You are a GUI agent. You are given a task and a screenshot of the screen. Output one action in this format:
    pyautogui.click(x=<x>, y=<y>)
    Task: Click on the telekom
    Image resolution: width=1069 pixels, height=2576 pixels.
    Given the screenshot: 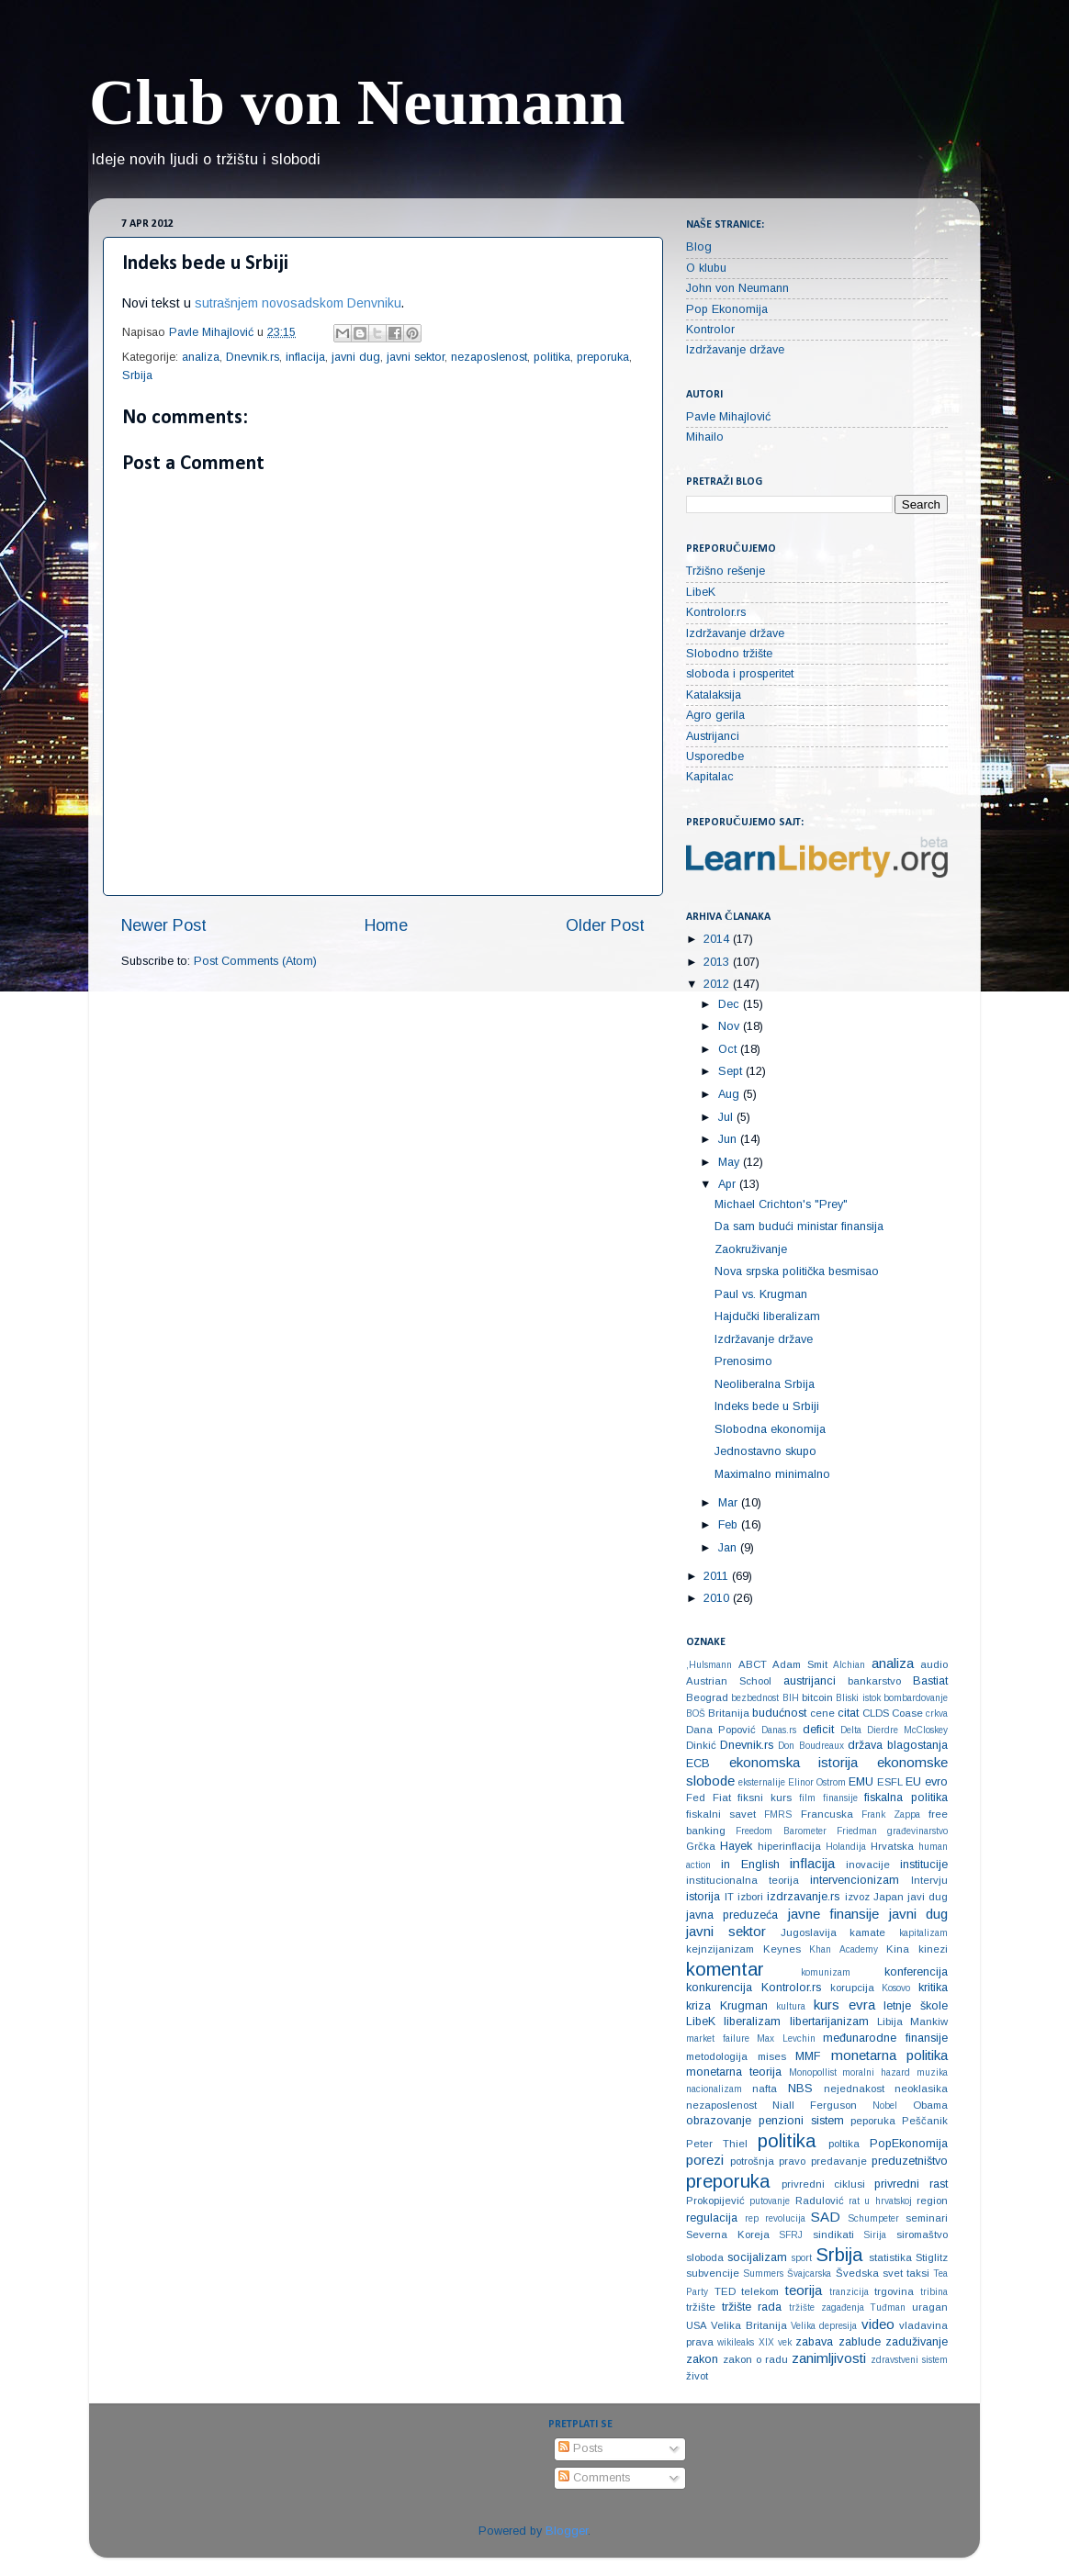 What is the action you would take?
    pyautogui.click(x=760, y=2291)
    